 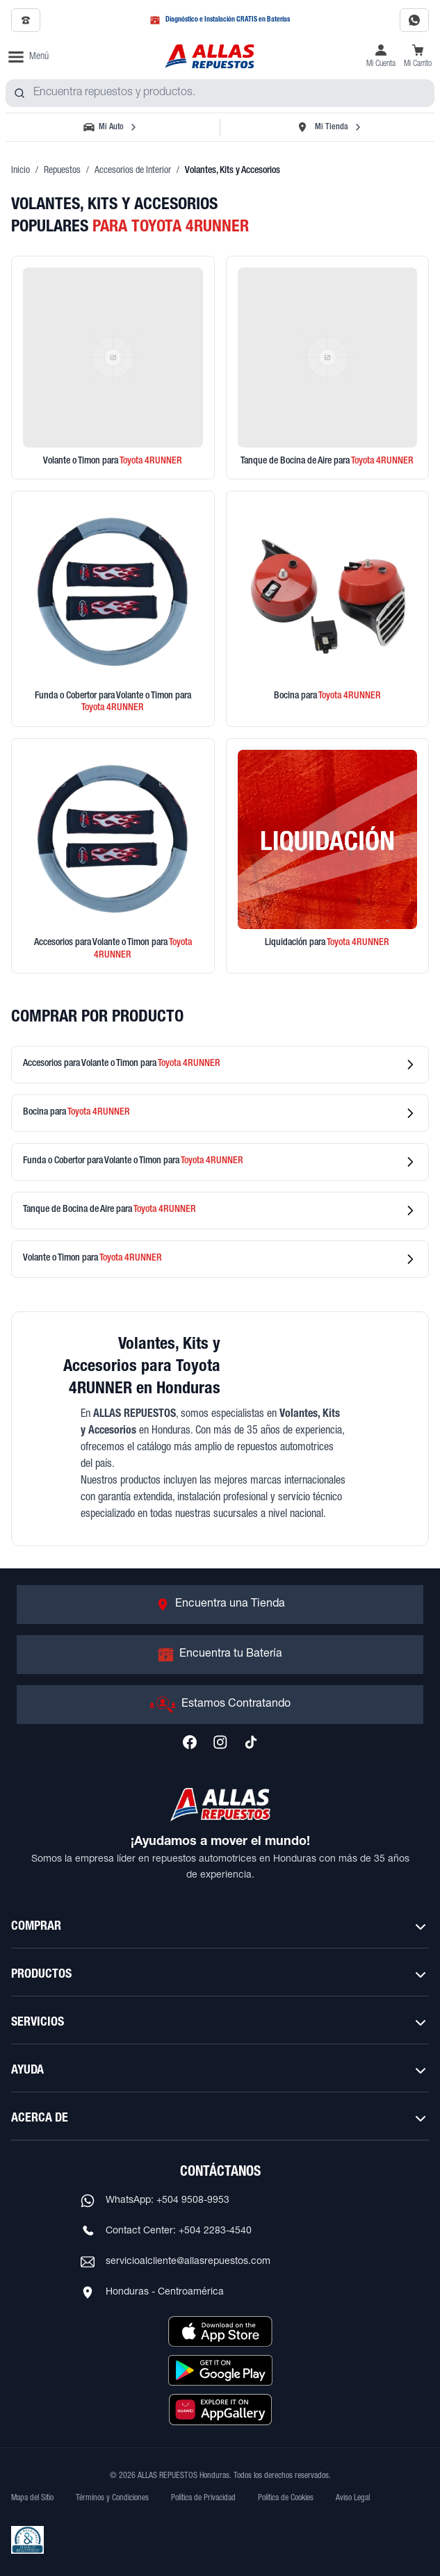 What do you see at coordinates (112, 2498) in the screenshot?
I see `Términos y Condiciones [Ver Términos y Condiciones]` at bounding box center [112, 2498].